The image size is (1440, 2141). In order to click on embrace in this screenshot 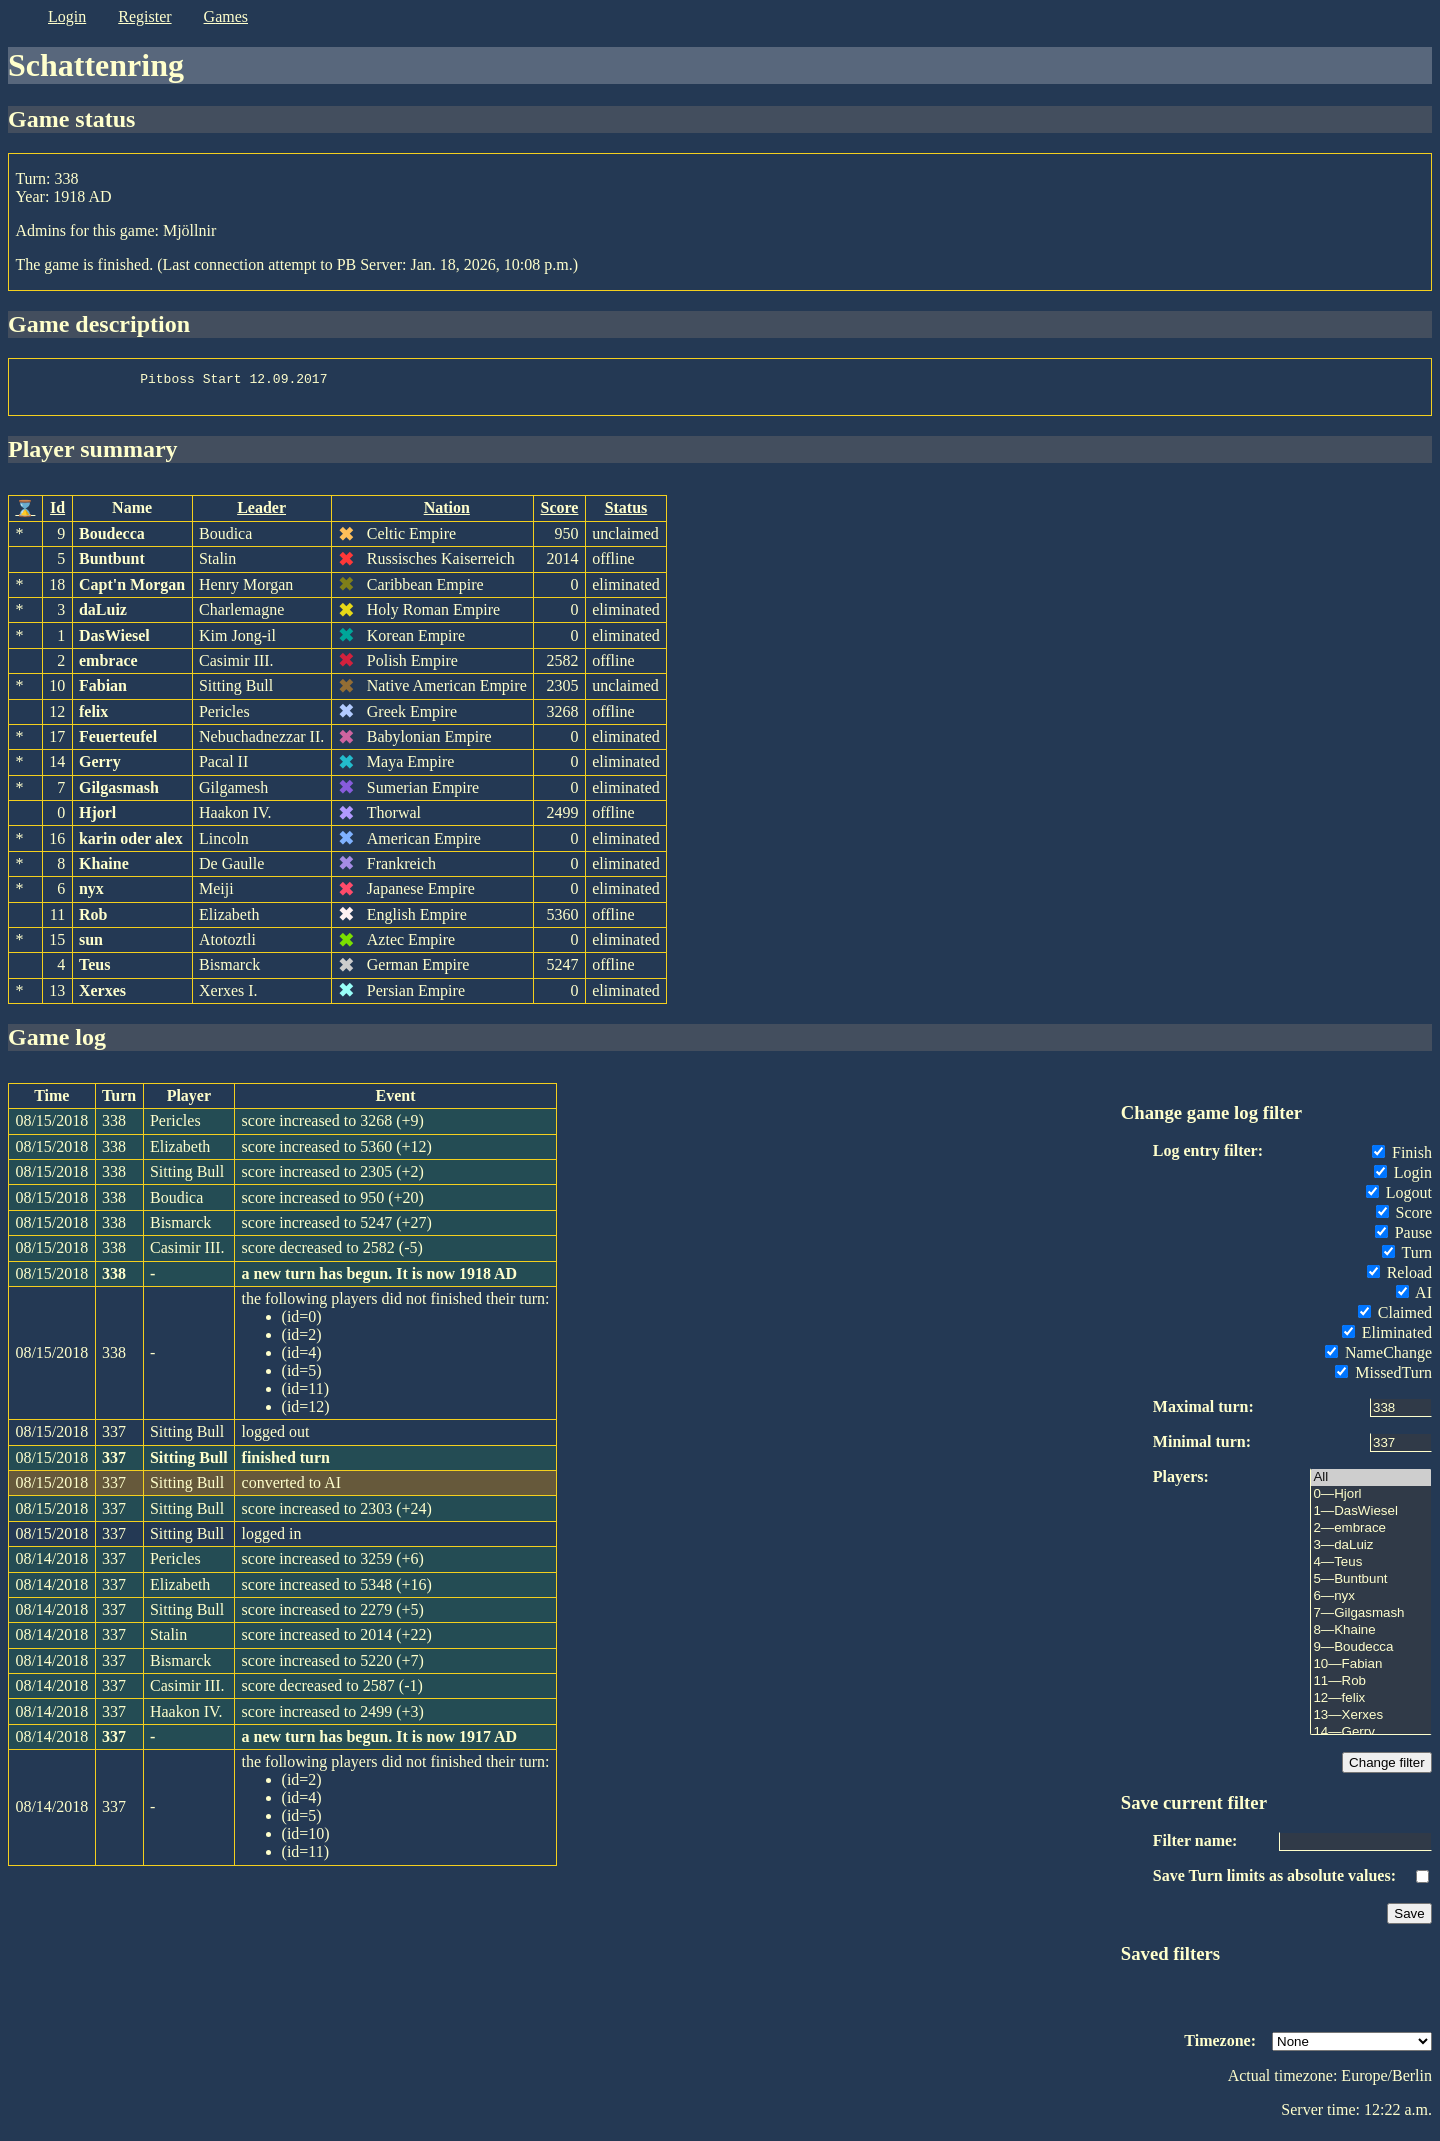, I will do `click(108, 666)`.